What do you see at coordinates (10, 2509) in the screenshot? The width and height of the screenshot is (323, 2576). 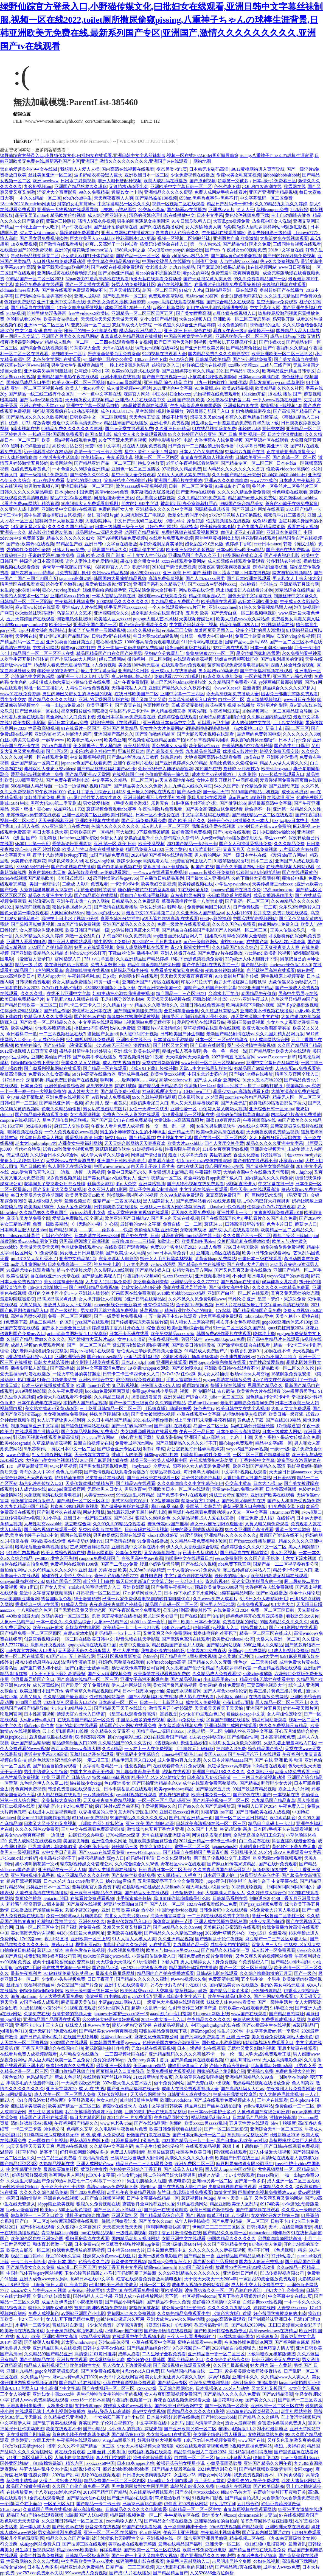 I see `51cao.gov.c` at bounding box center [10, 2509].